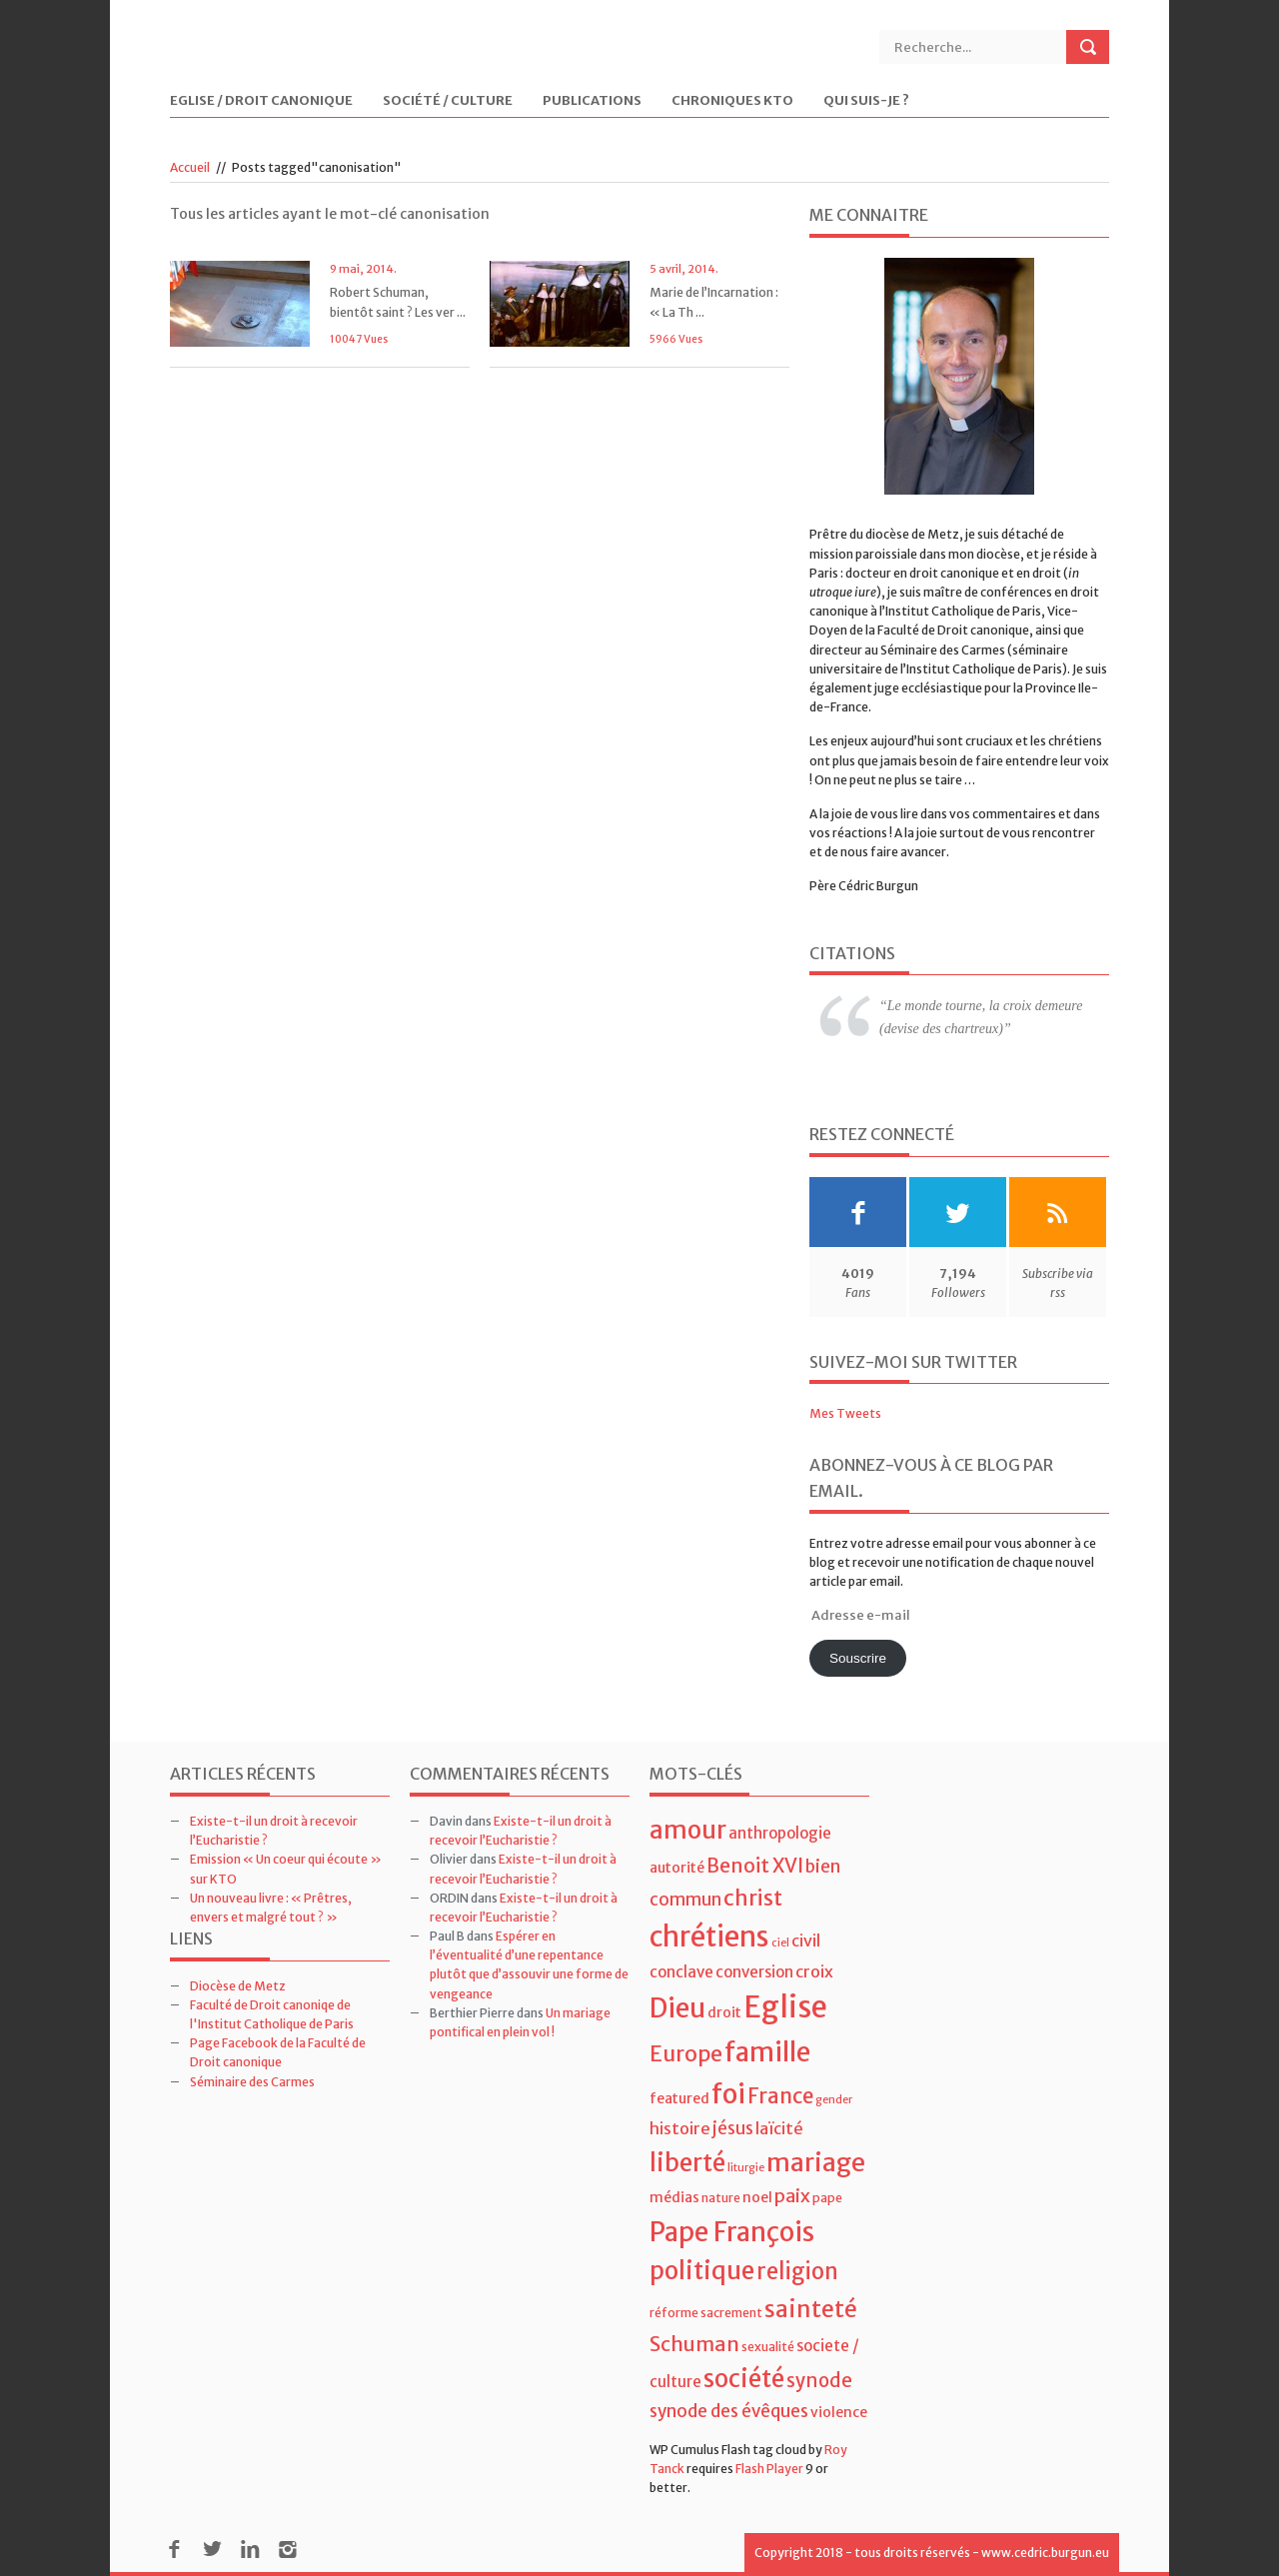 The height and width of the screenshot is (2576, 1279). Describe the element at coordinates (792, 2195) in the screenshot. I see `paix [paix (9 éléments)]` at that location.